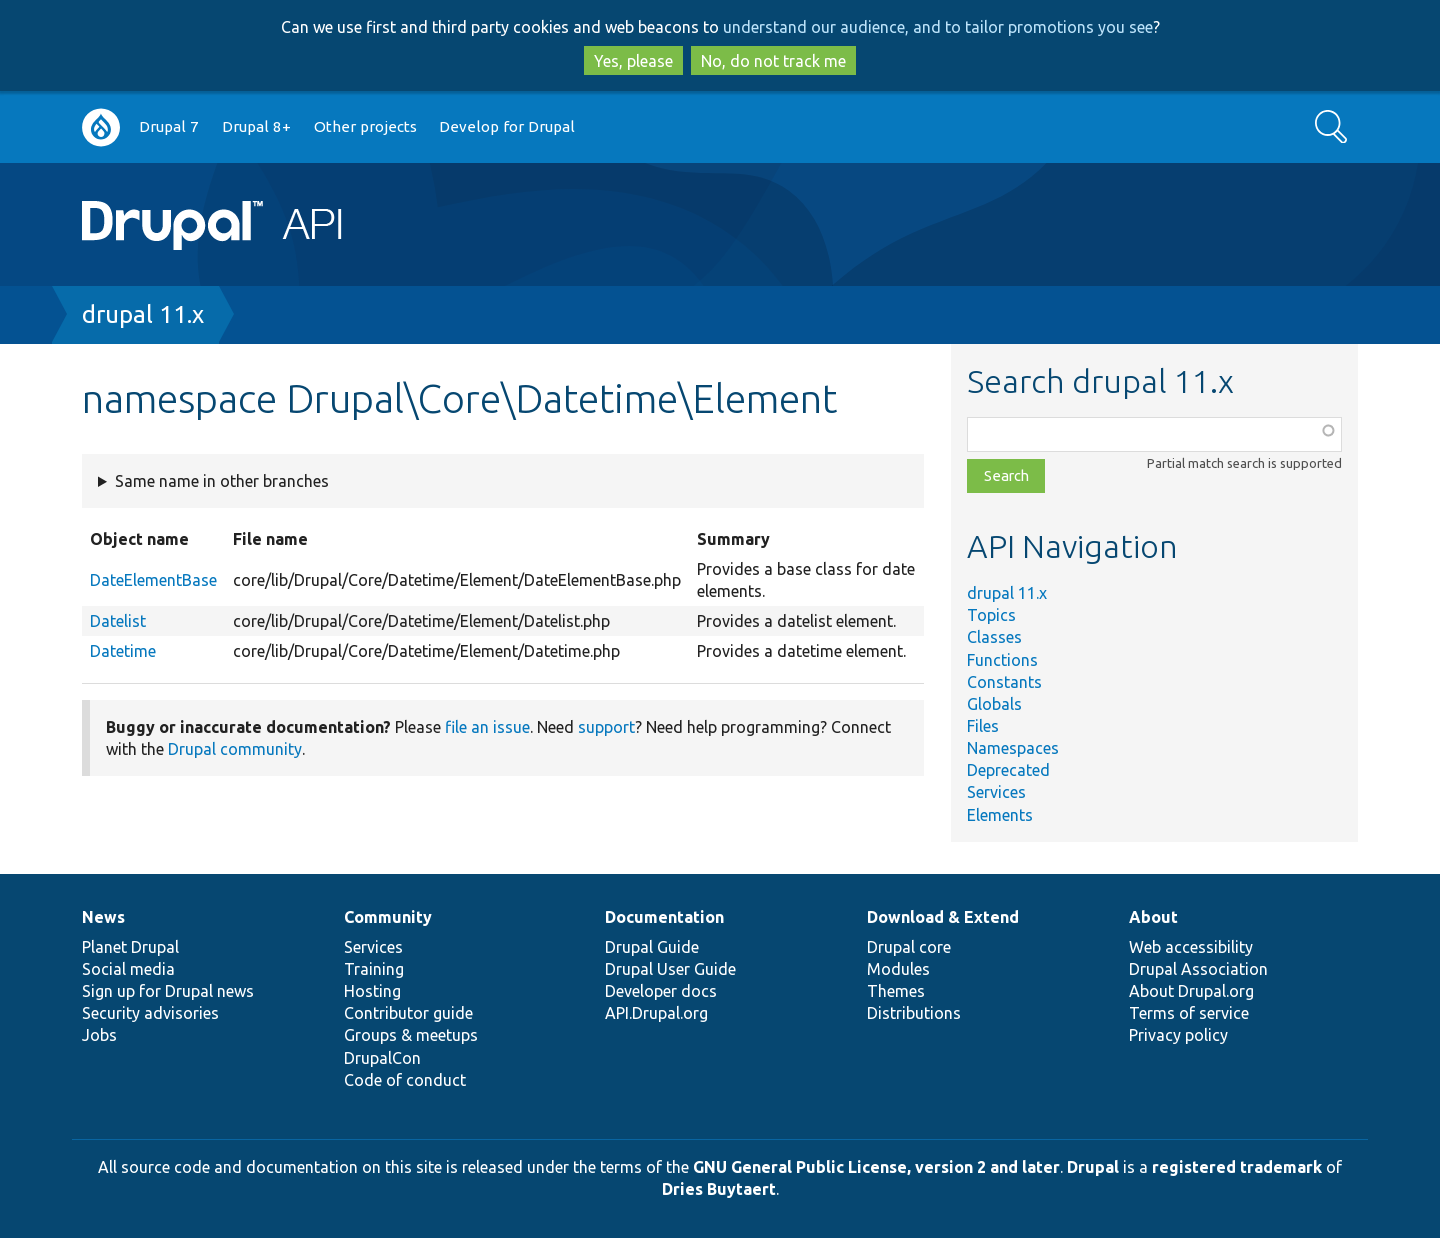 The width and height of the screenshot is (1440, 1238). What do you see at coordinates (661, 991) in the screenshot?
I see `Developer docs` at bounding box center [661, 991].